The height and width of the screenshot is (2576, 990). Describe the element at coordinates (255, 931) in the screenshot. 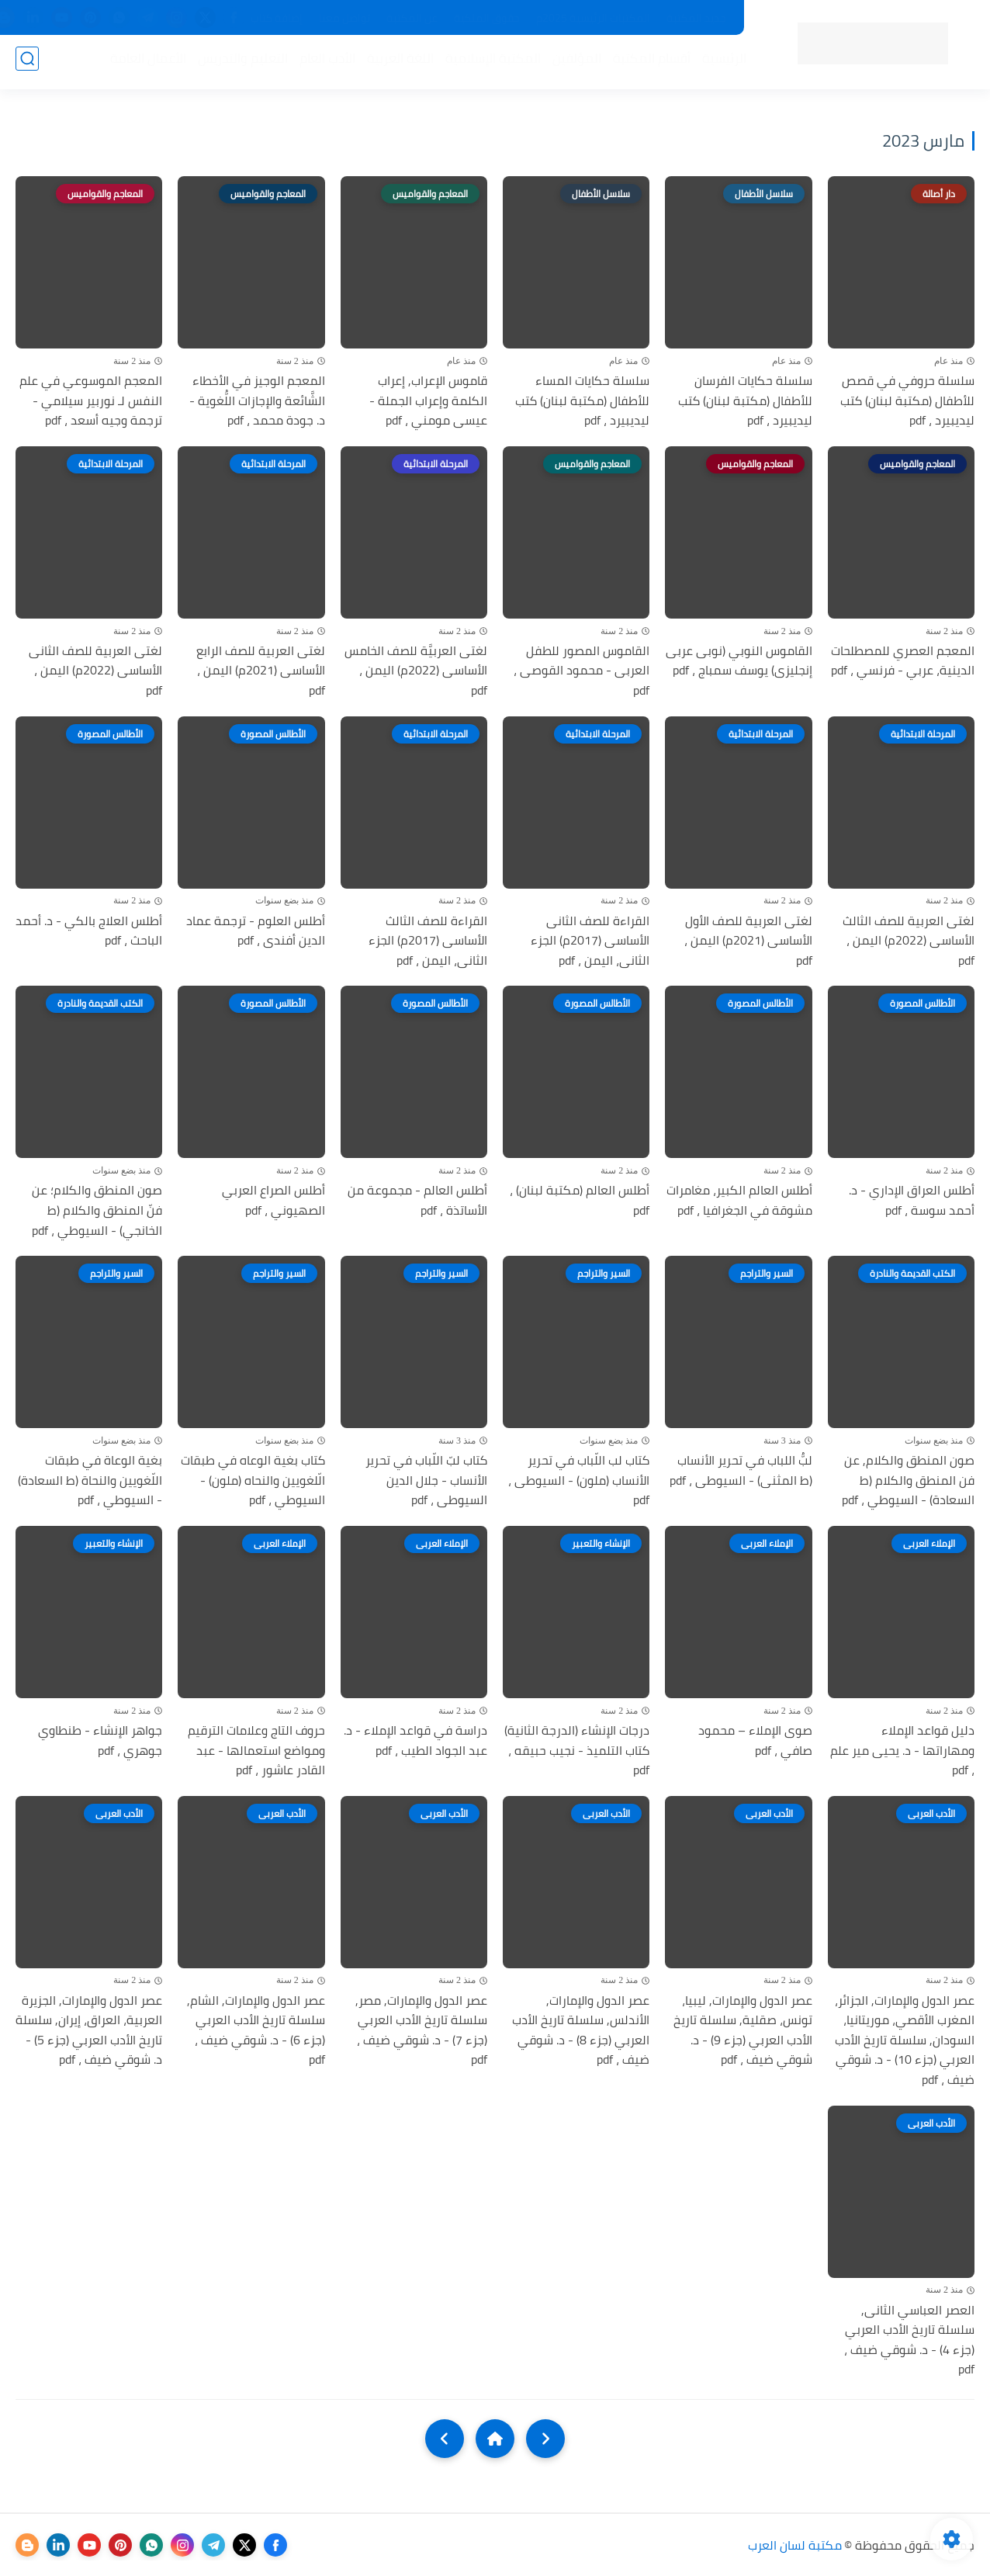

I see `أطلس العلوم - ترجمة عماد الدين أفندى ، pdf` at that location.